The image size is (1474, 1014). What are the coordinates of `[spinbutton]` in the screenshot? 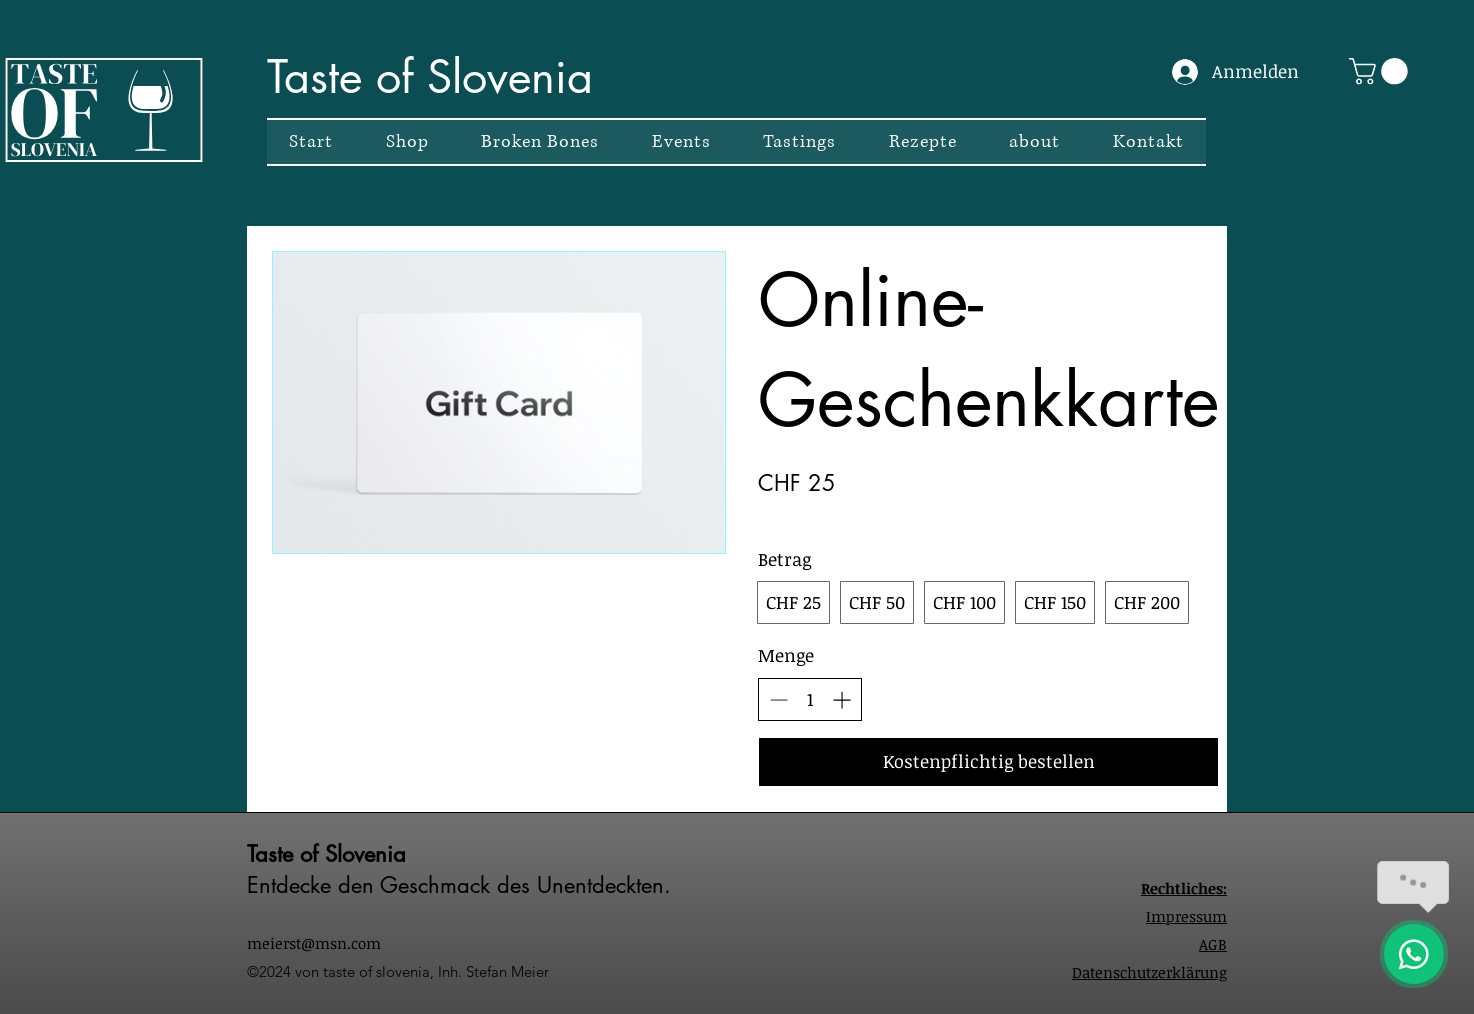 It's located at (810, 699).